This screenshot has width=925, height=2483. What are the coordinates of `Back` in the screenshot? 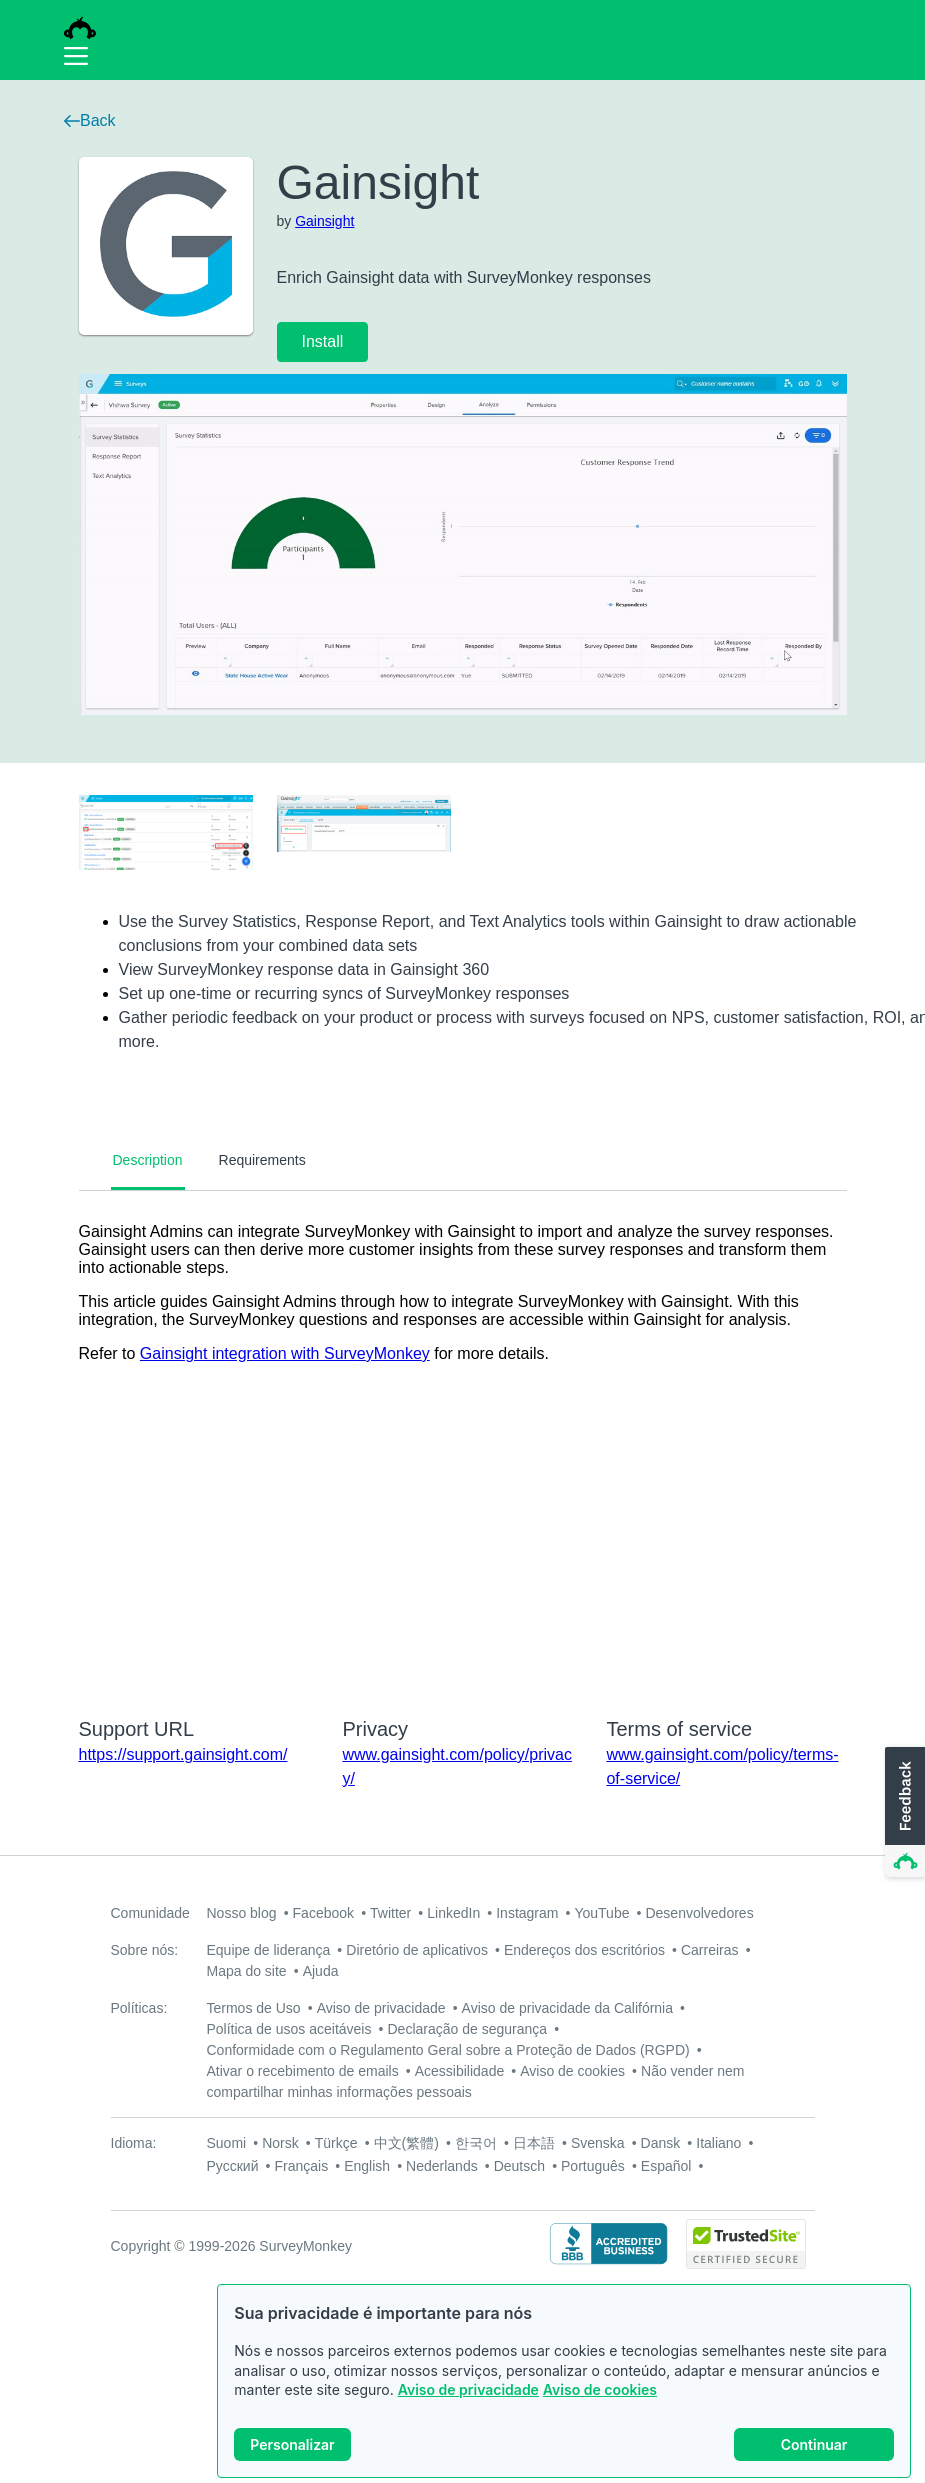 It's located at (90, 120).